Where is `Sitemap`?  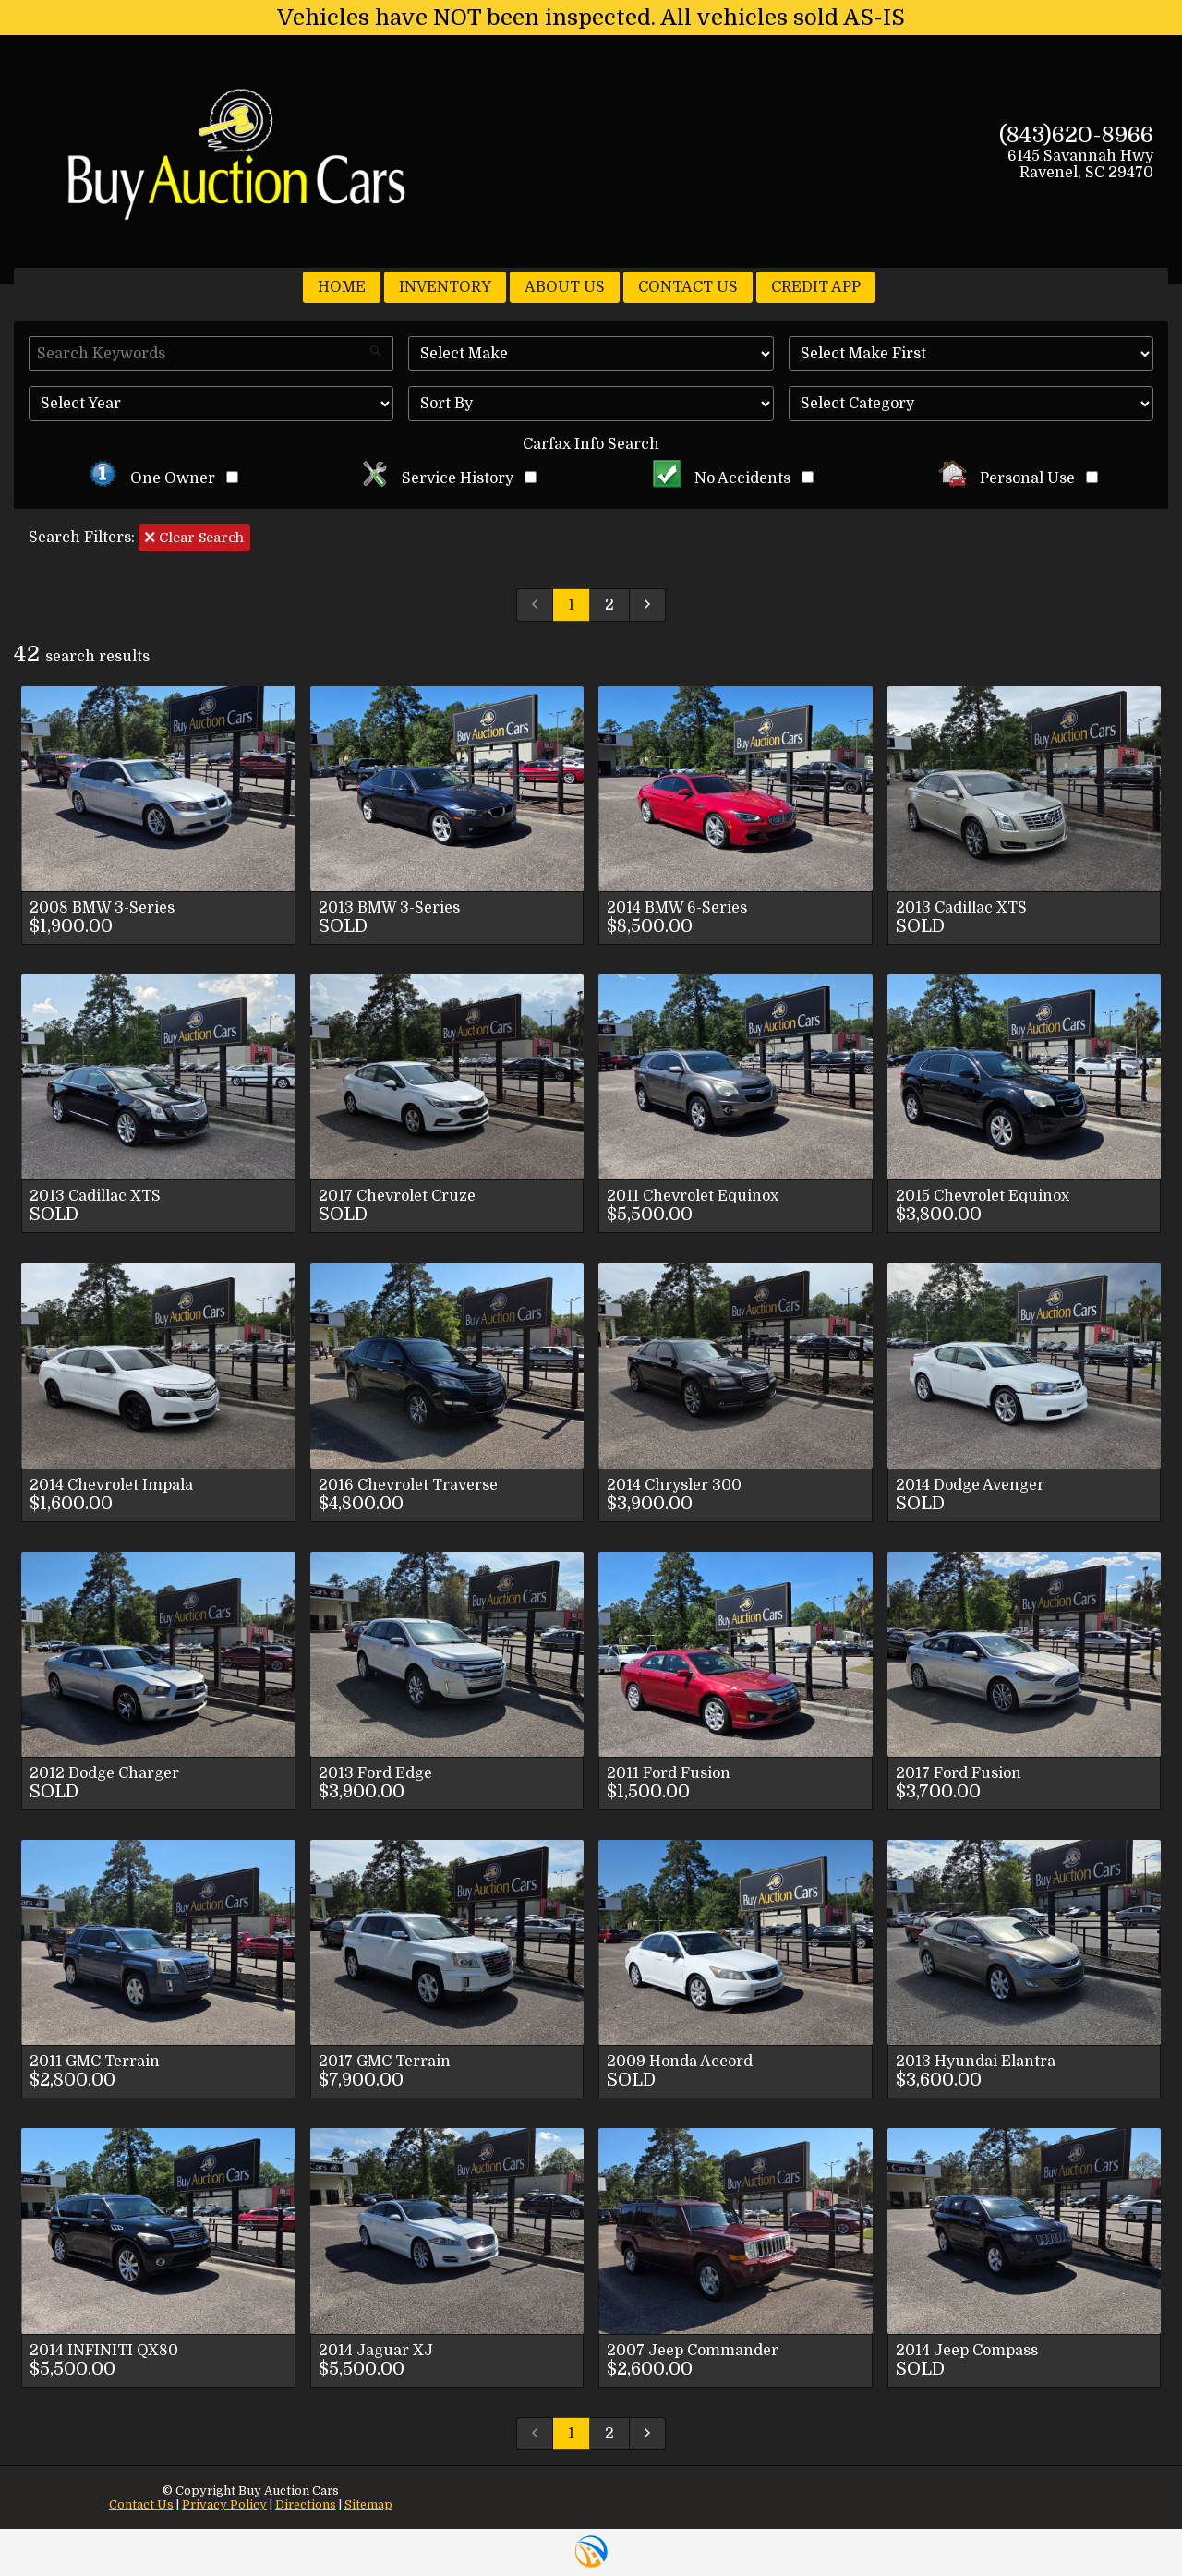
Sitemap is located at coordinates (368, 2504).